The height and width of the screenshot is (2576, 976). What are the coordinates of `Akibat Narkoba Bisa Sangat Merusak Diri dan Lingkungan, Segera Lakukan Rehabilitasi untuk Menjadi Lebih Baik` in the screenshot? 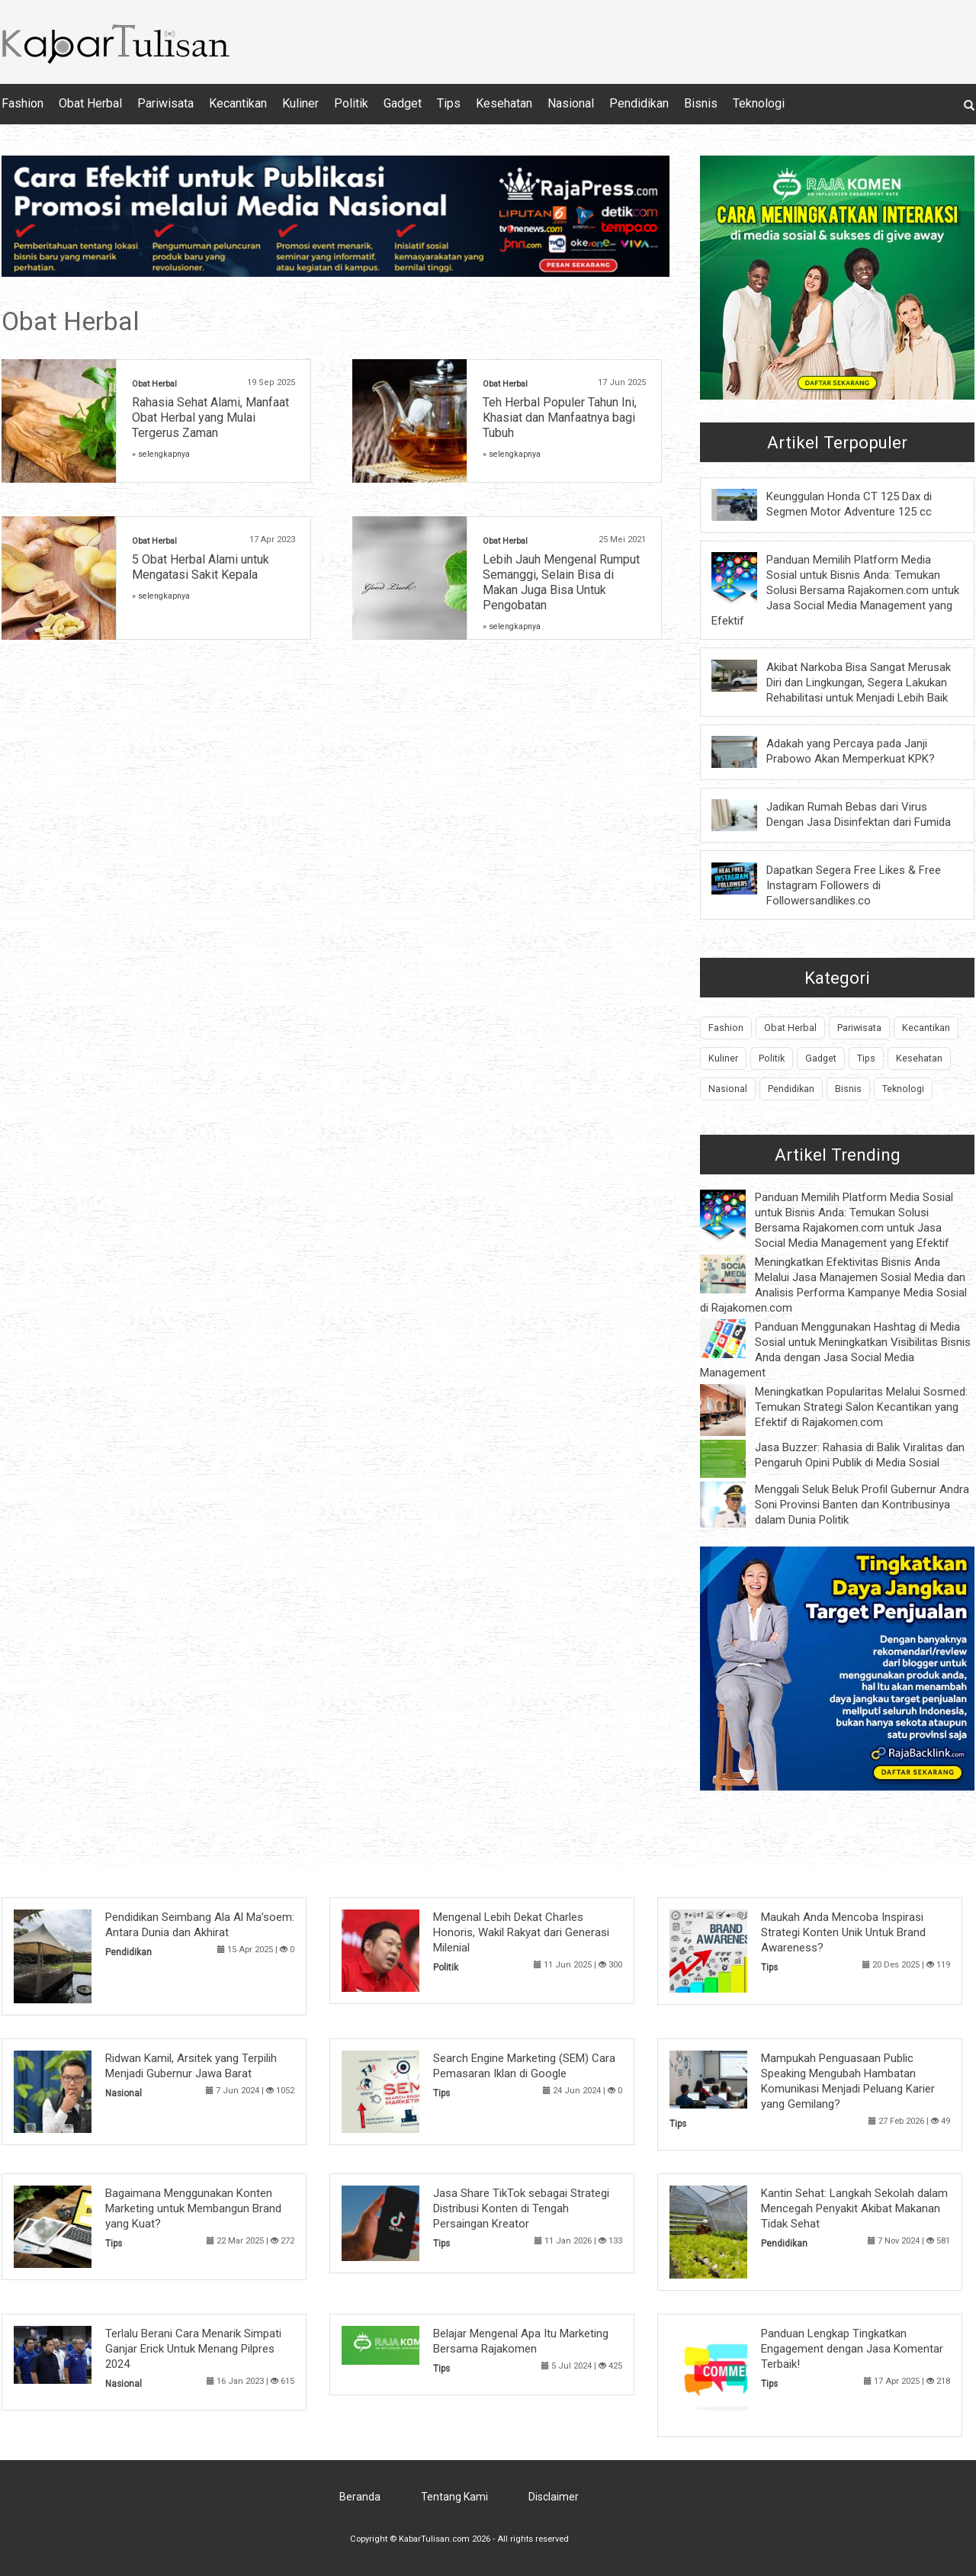 It's located at (858, 682).